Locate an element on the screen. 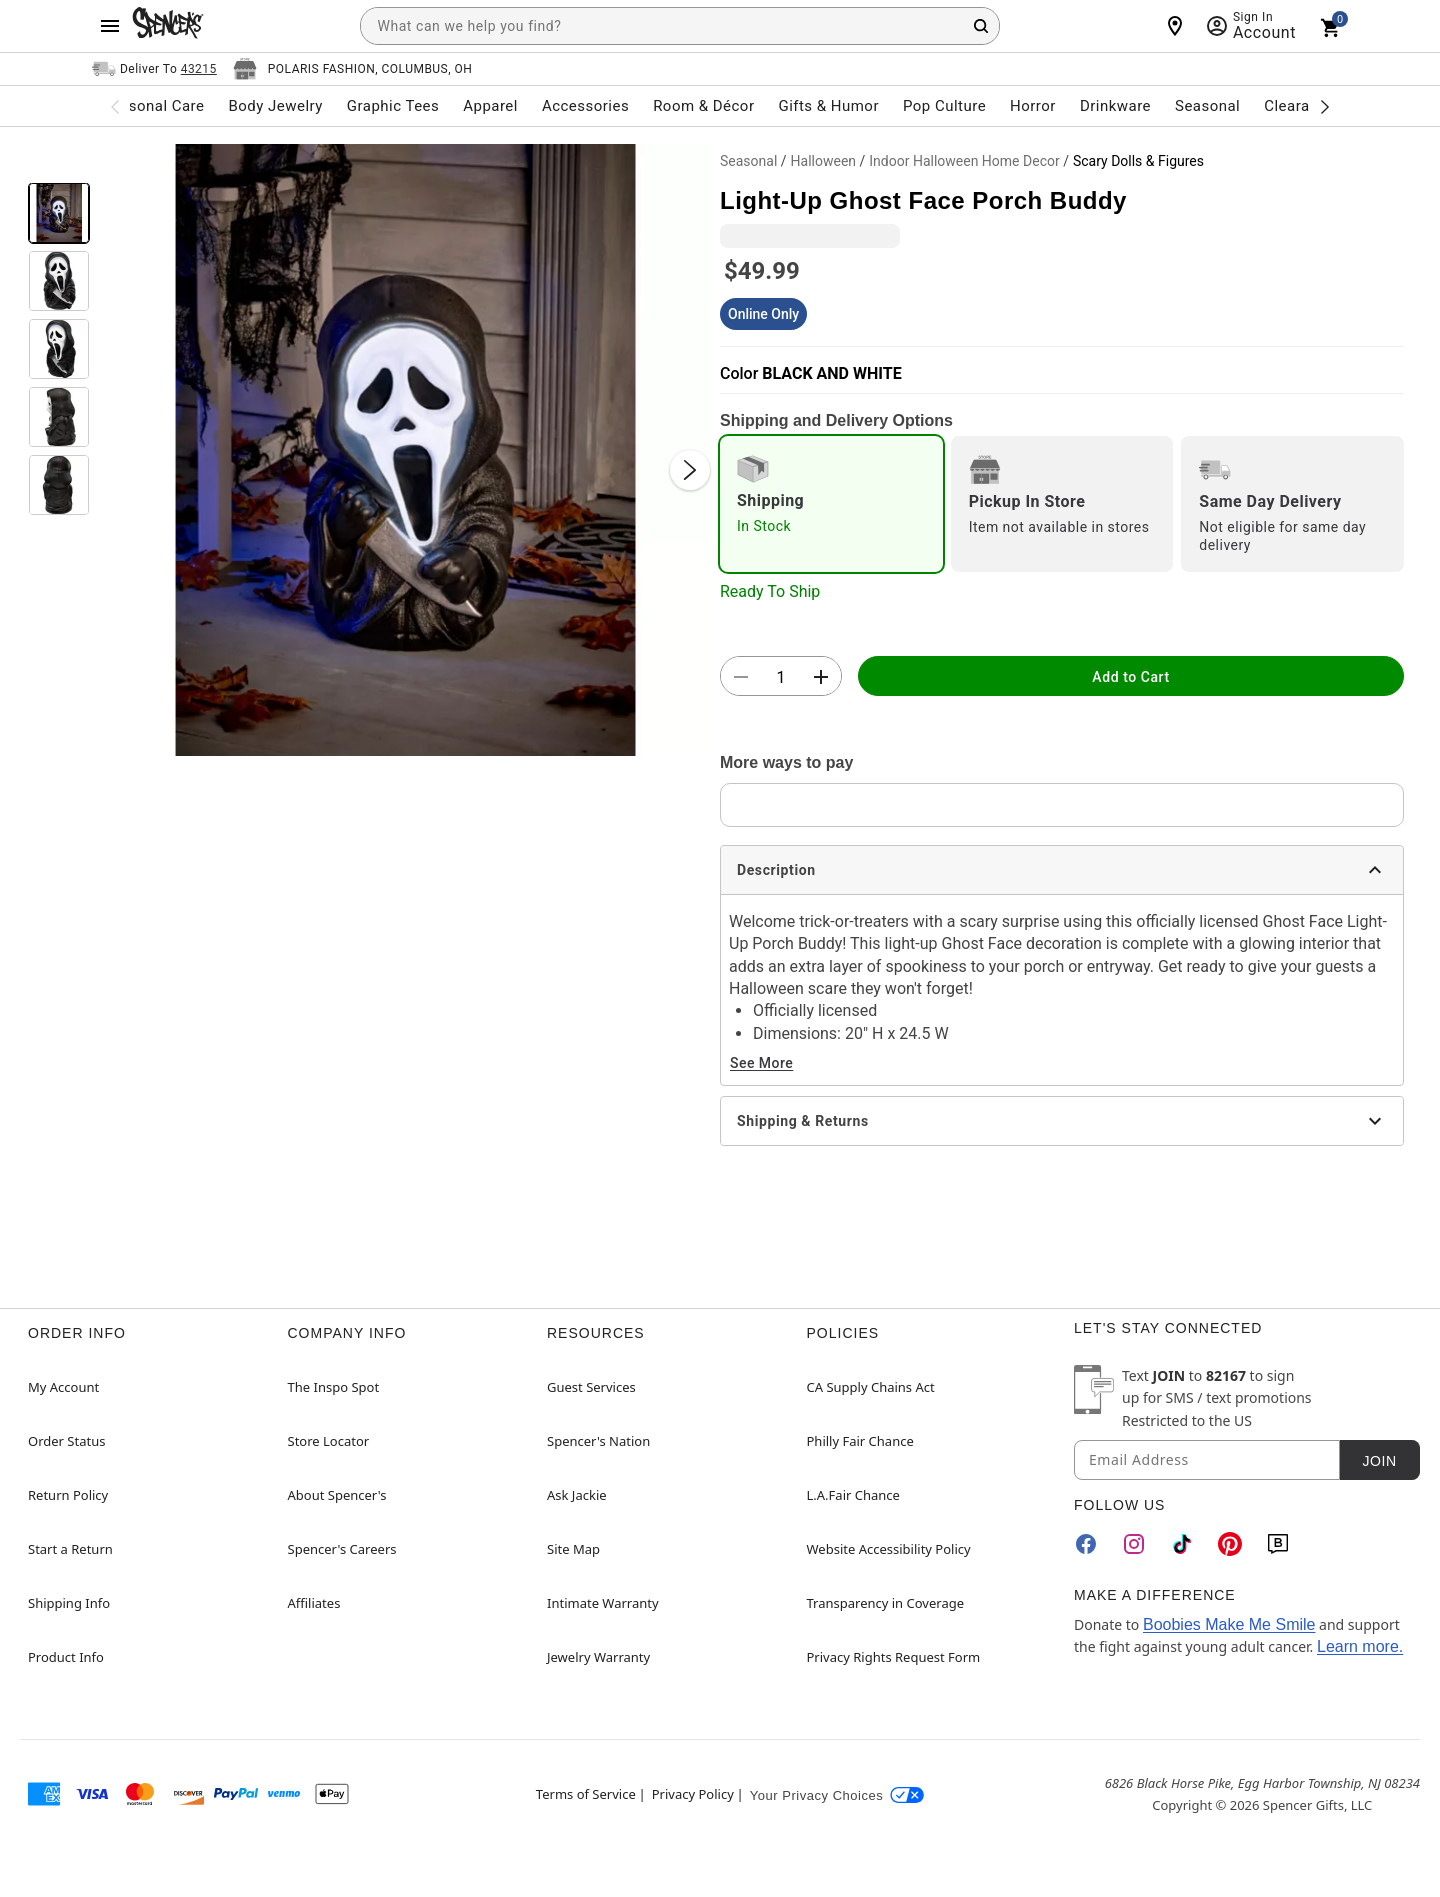 The image size is (1440, 1897). Clearance [menuitem] is located at coordinates (1299, 106).